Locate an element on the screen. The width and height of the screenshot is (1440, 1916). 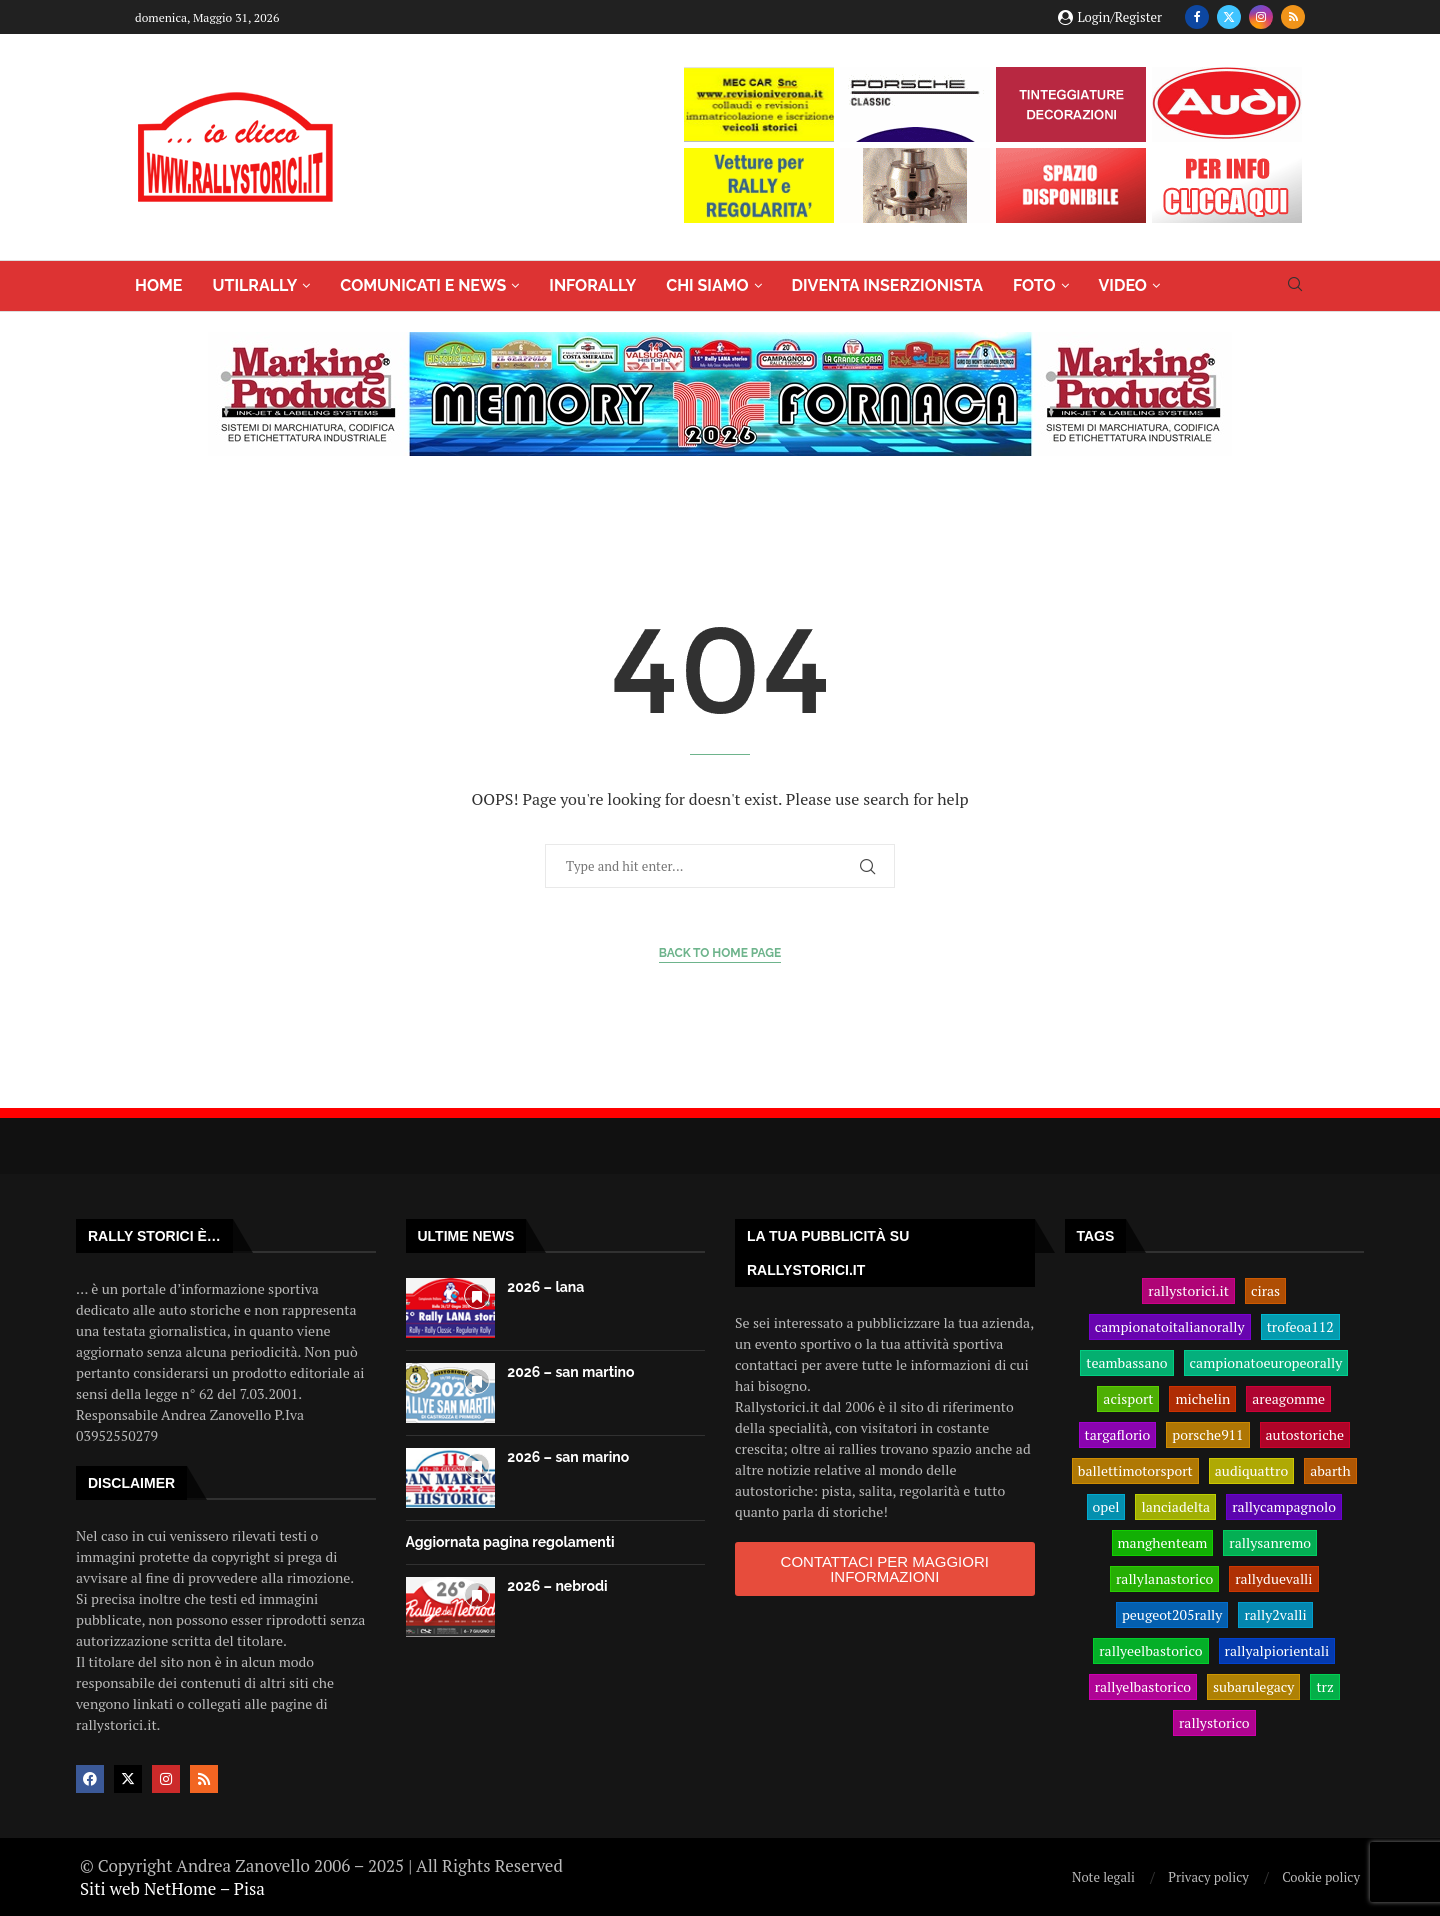
rallyelbastorico is located at coordinates (1143, 1687).